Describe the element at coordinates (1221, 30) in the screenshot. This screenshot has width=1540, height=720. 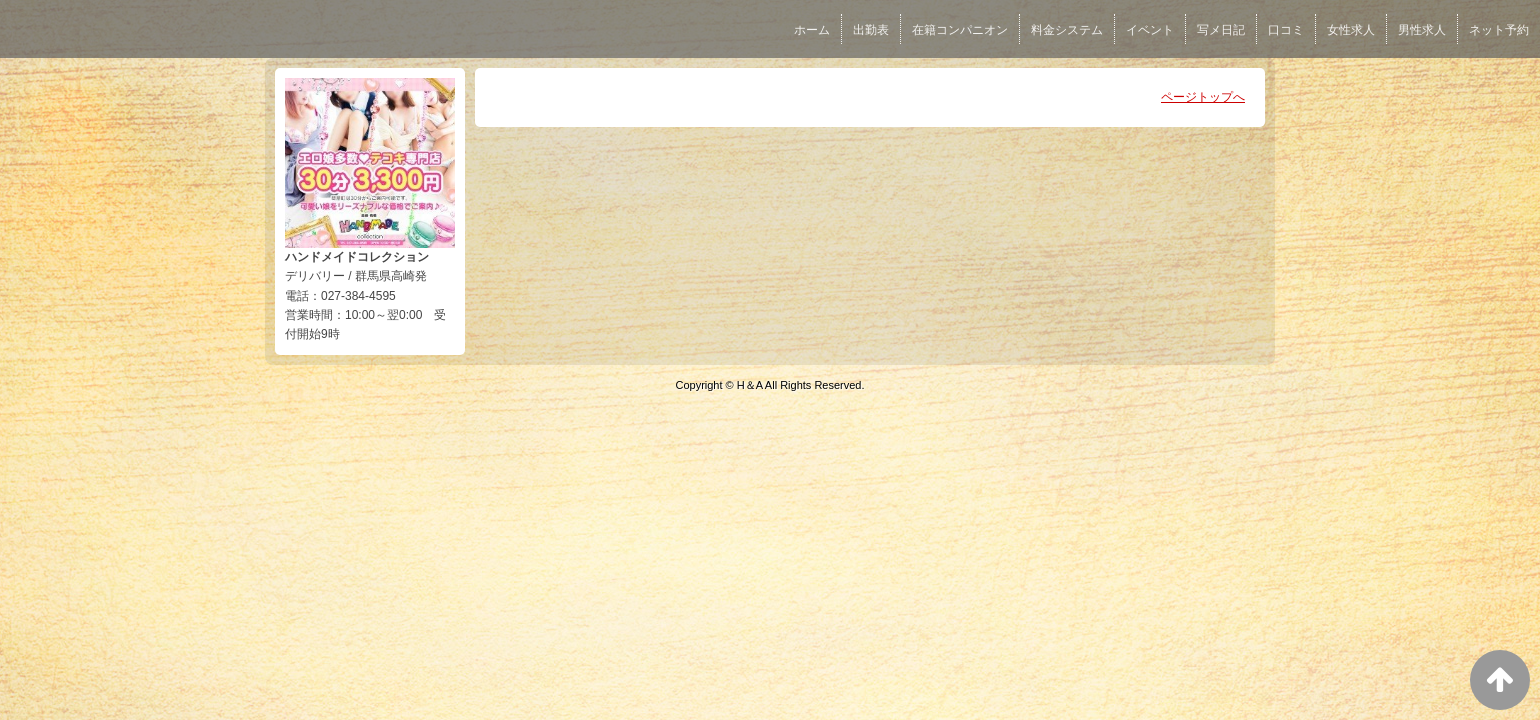
I see `写メ日記` at that location.